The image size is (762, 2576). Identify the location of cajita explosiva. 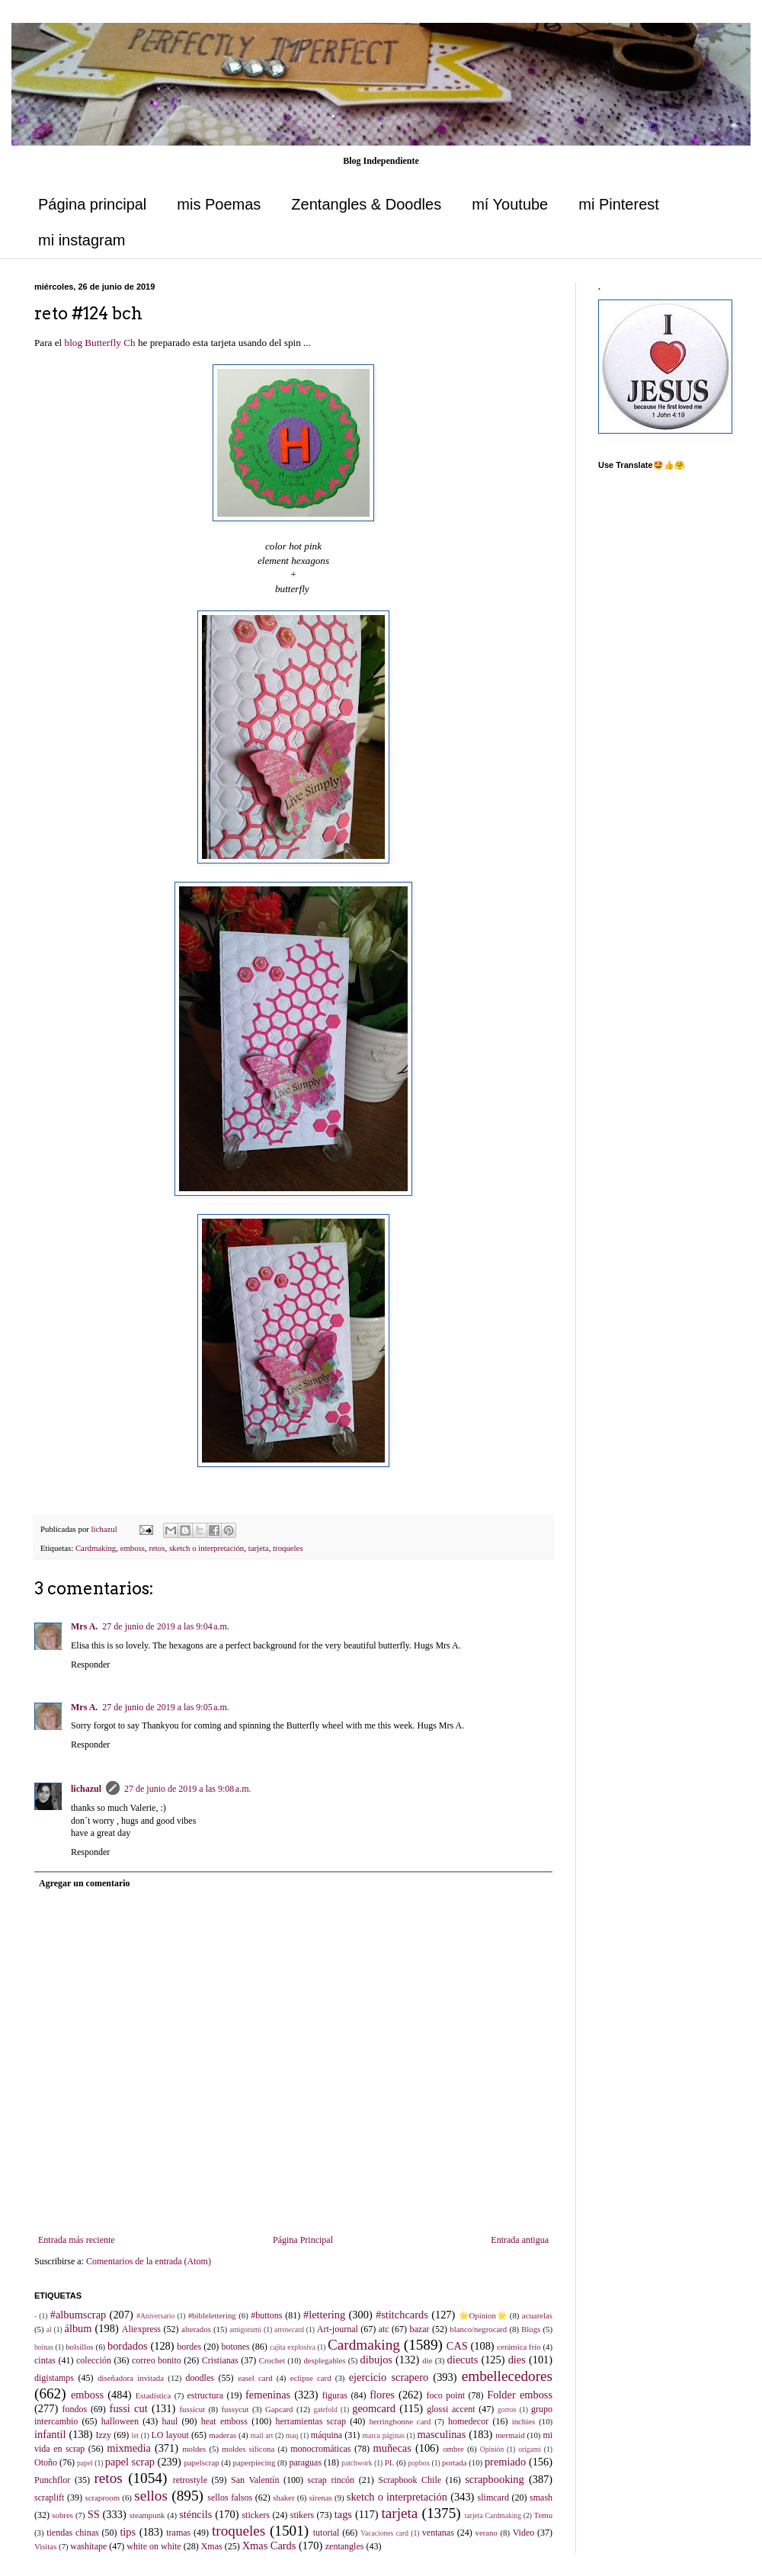
(292, 2347).